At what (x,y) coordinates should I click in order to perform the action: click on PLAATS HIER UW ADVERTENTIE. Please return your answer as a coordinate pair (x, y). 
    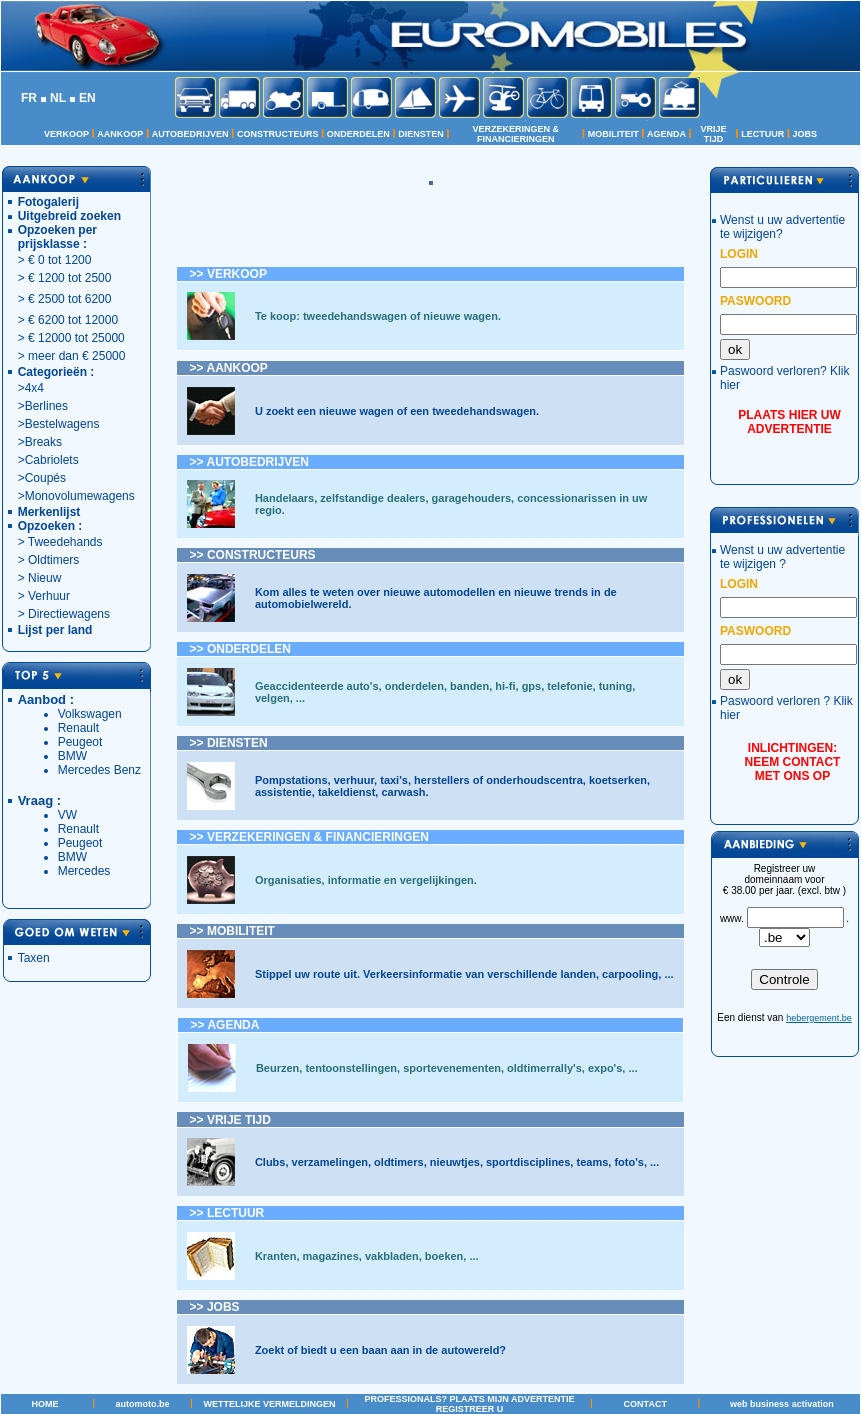
    Looking at the image, I should click on (789, 422).